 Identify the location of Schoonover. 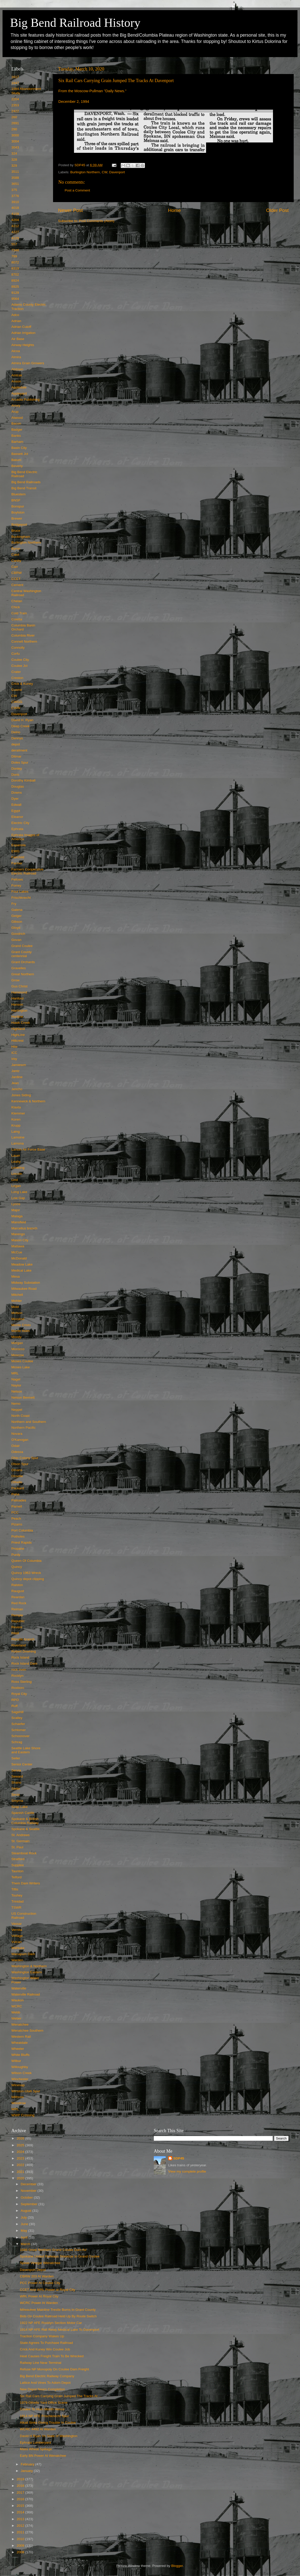
(20, 1736).